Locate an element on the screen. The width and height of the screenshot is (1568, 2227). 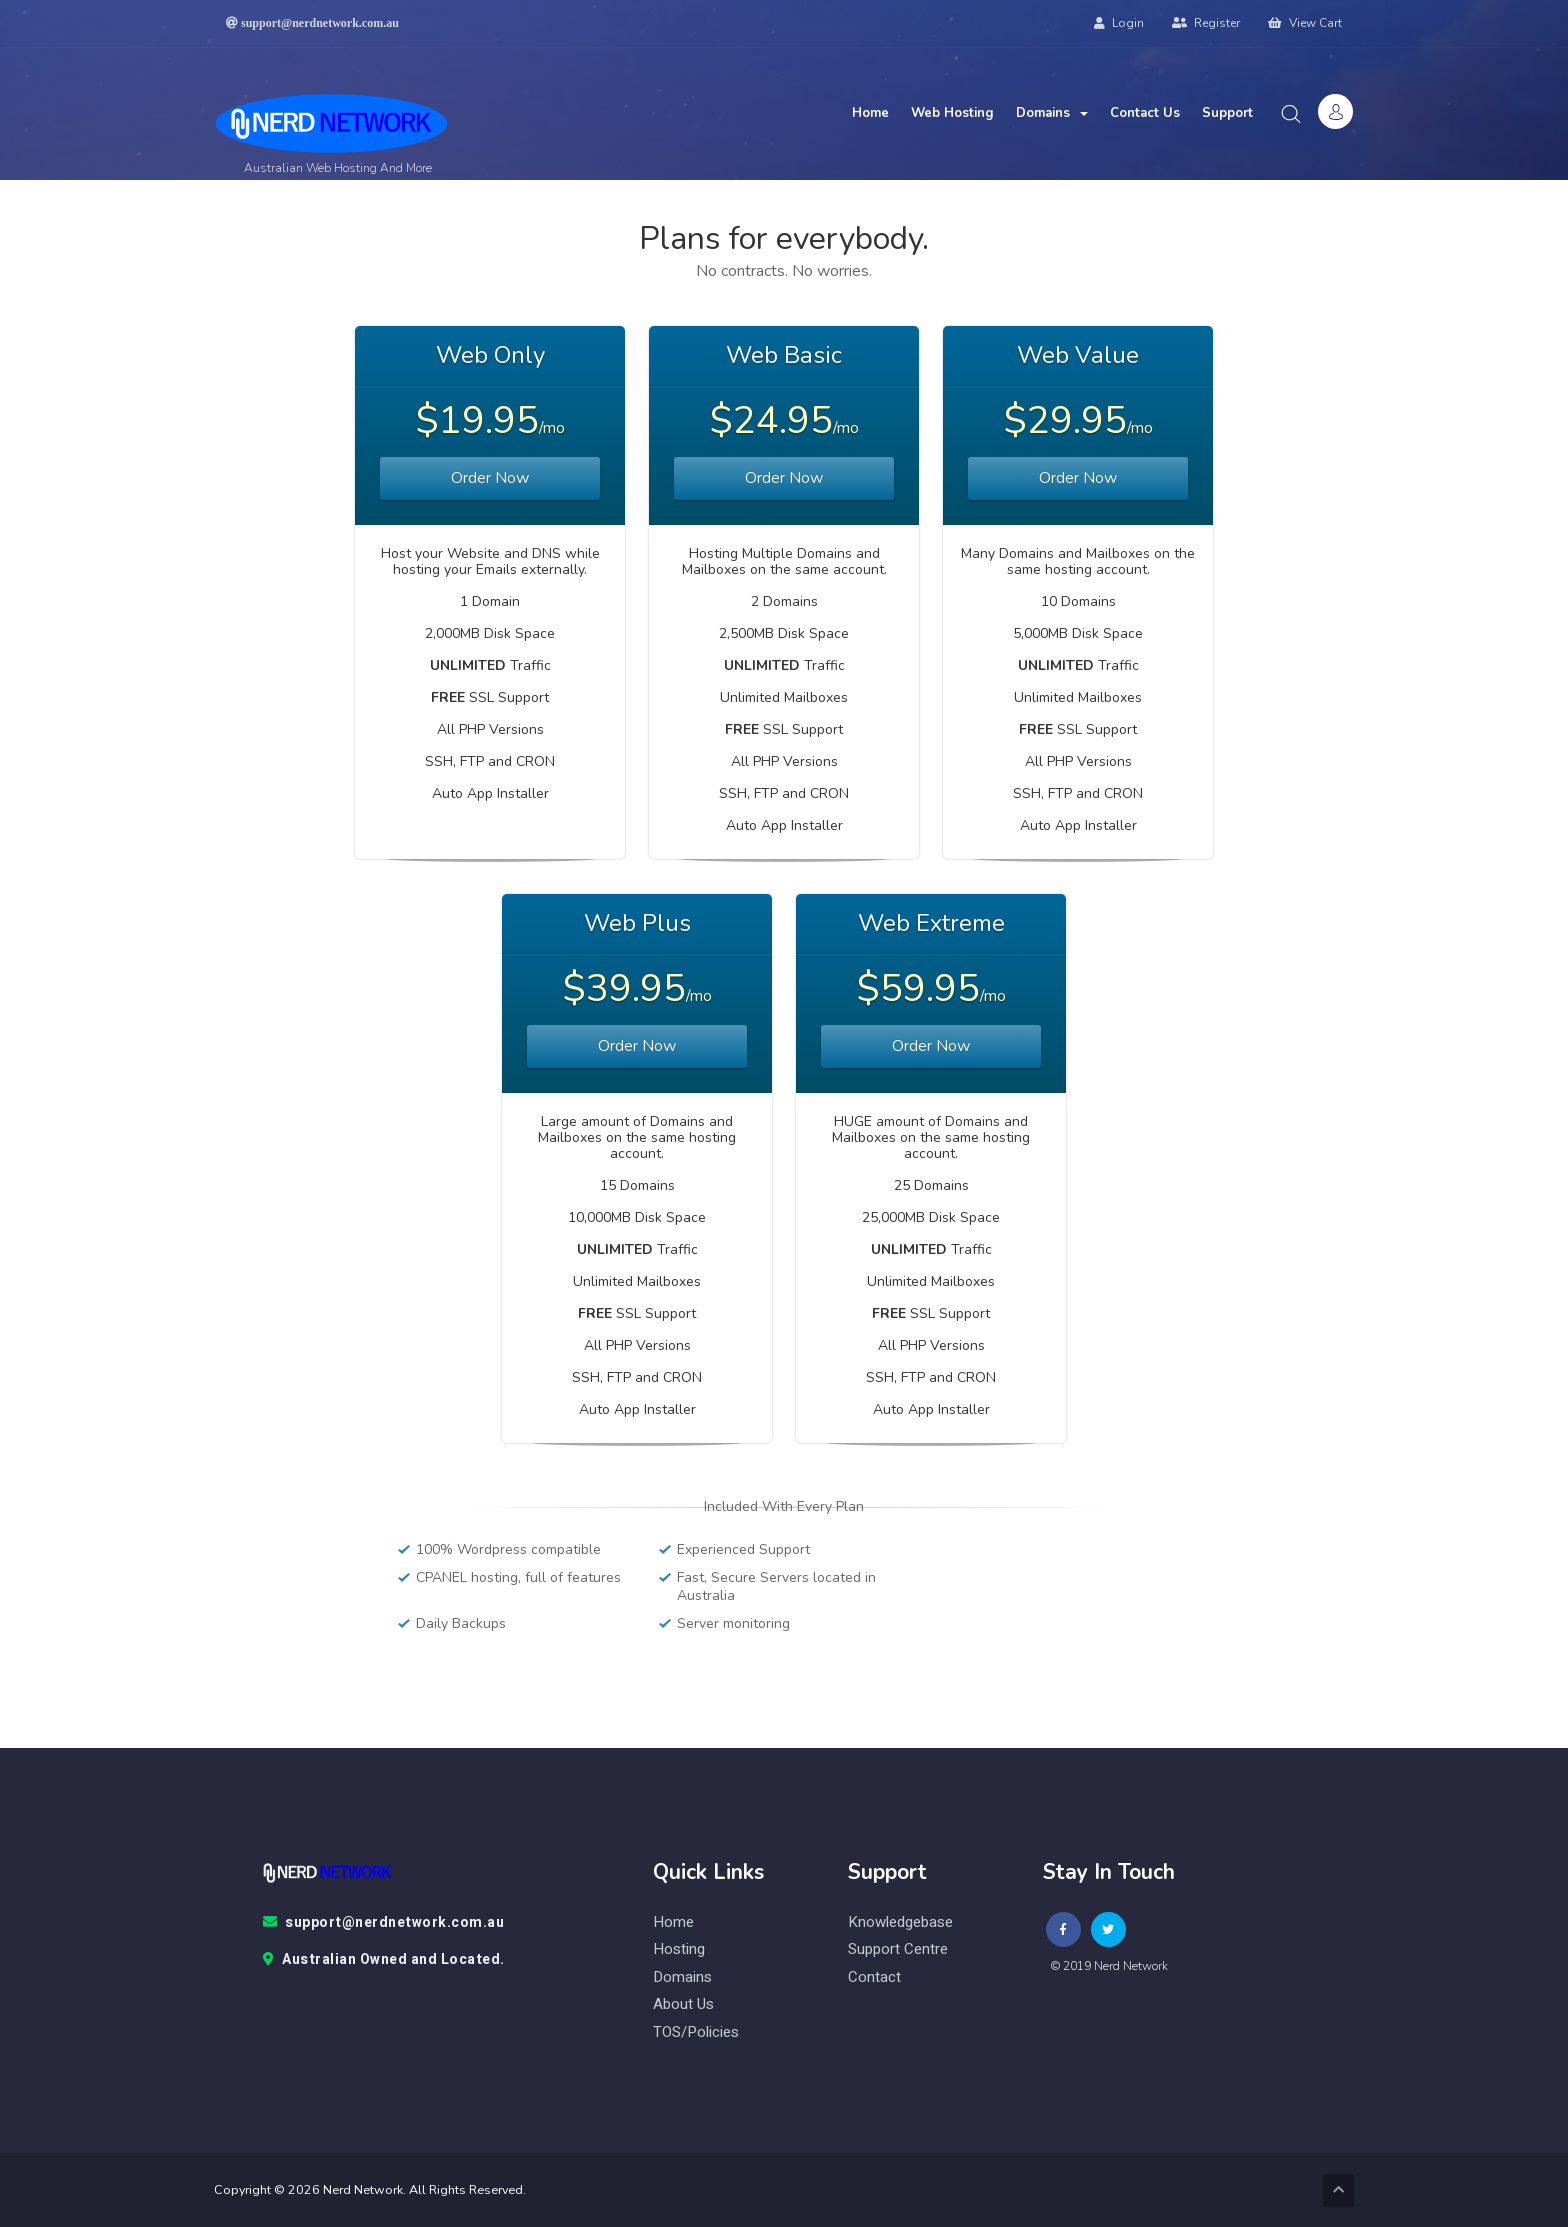
Home is located at coordinates (870, 113).